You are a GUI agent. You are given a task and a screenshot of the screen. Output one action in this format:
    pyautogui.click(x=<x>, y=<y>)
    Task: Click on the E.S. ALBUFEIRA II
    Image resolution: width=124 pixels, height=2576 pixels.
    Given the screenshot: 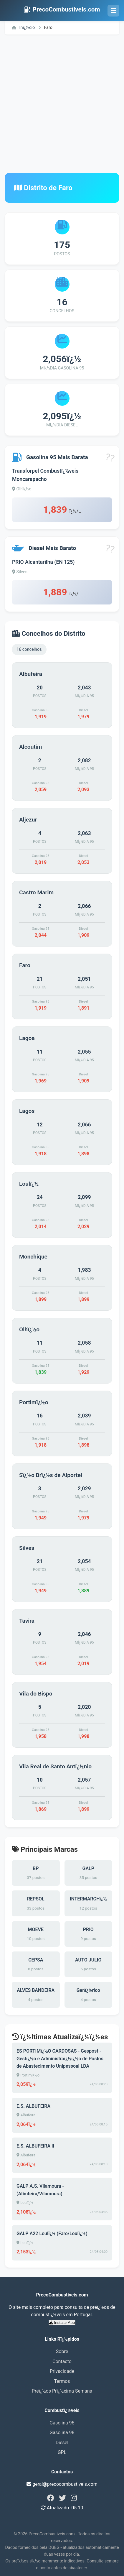 What is the action you would take?
    pyautogui.click(x=35, y=2146)
    